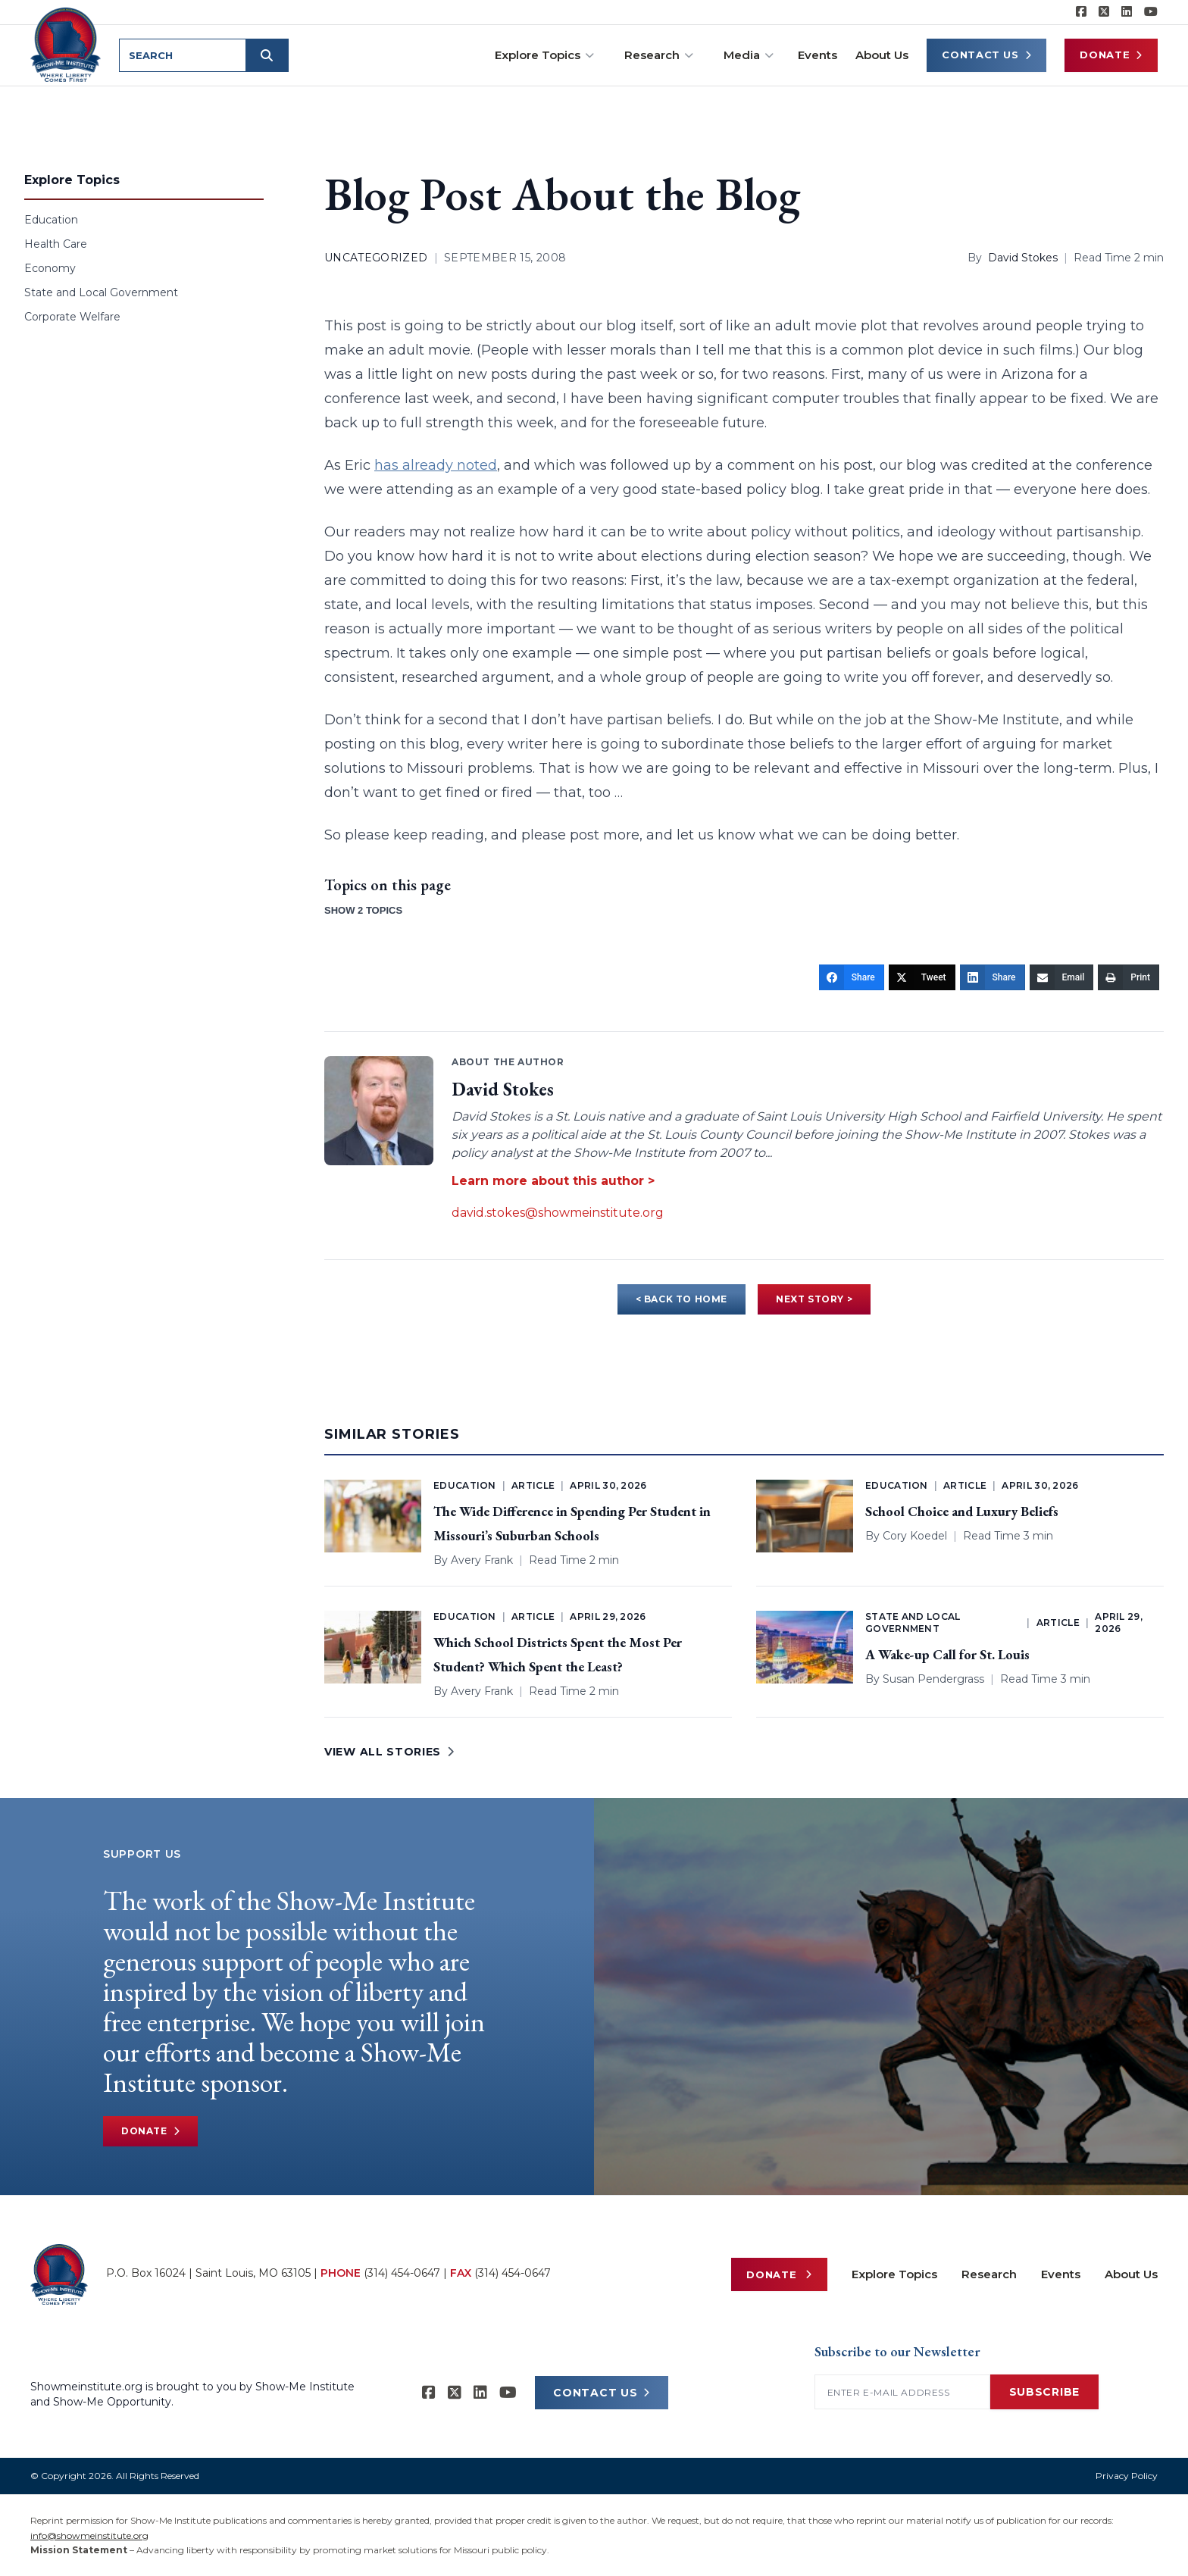  I want to click on [Share], so click(851, 977).